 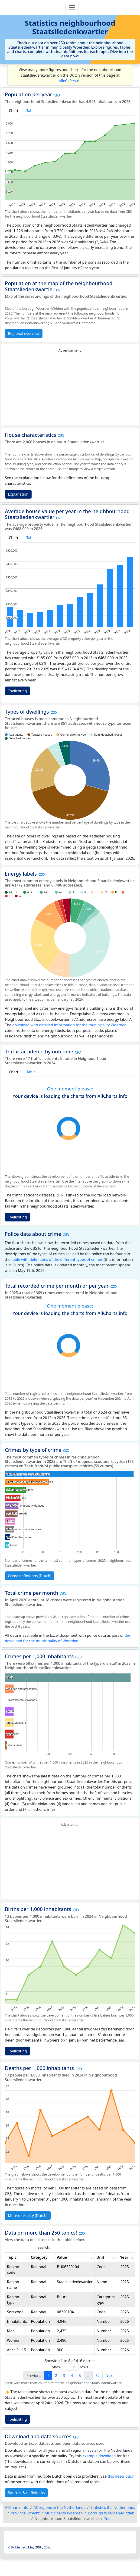 I want to click on Next, so click(x=109, y=2375).